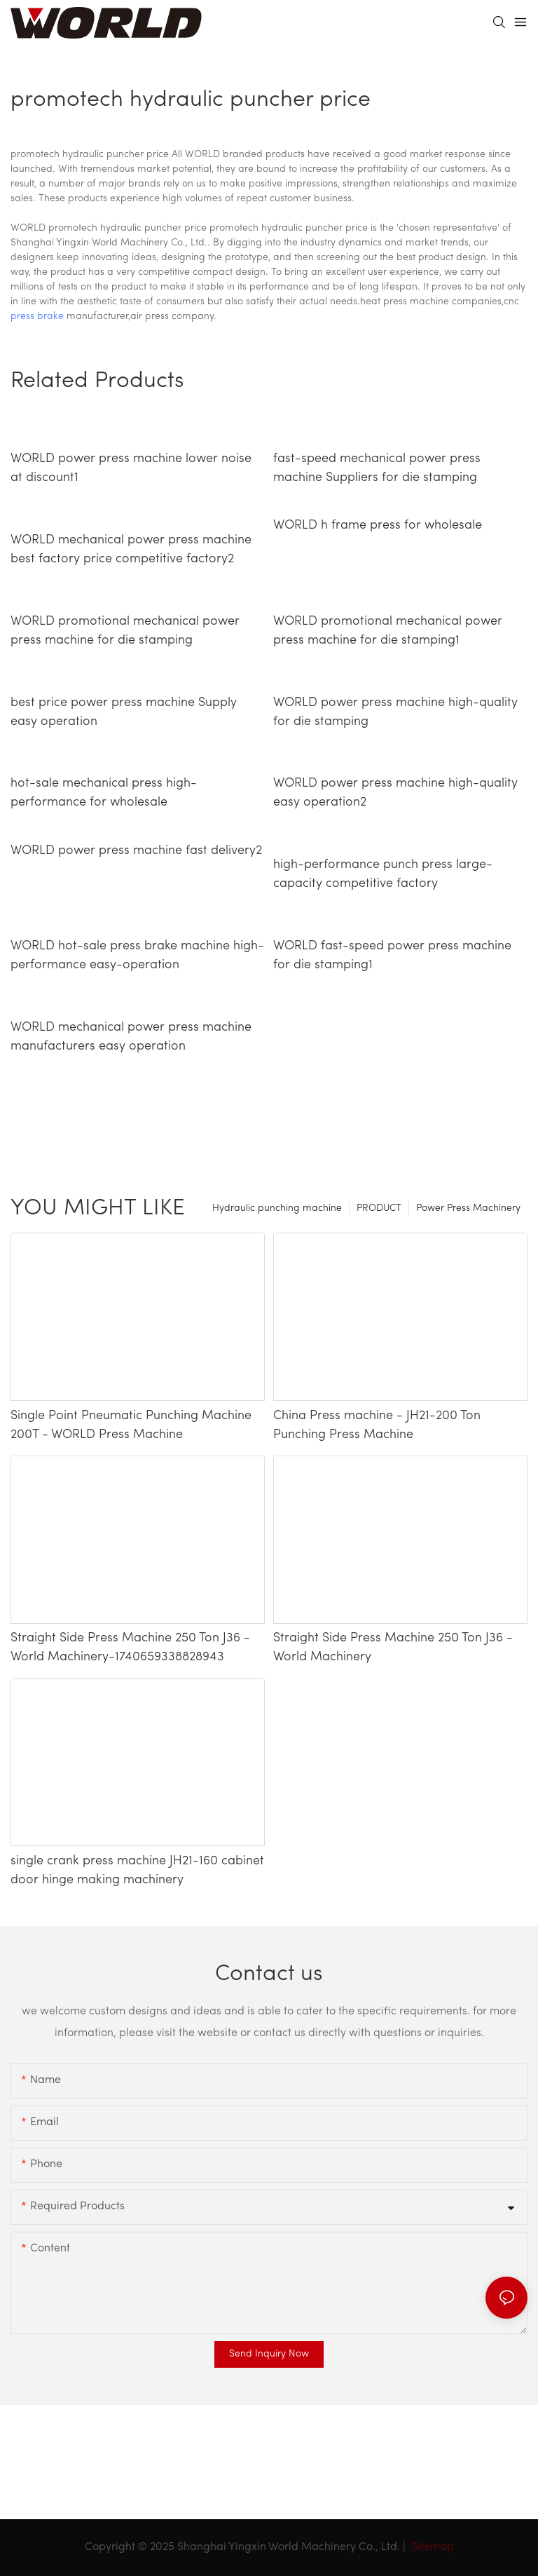 The height and width of the screenshot is (2576, 538). What do you see at coordinates (431, 2547) in the screenshot?
I see `Sitemap` at bounding box center [431, 2547].